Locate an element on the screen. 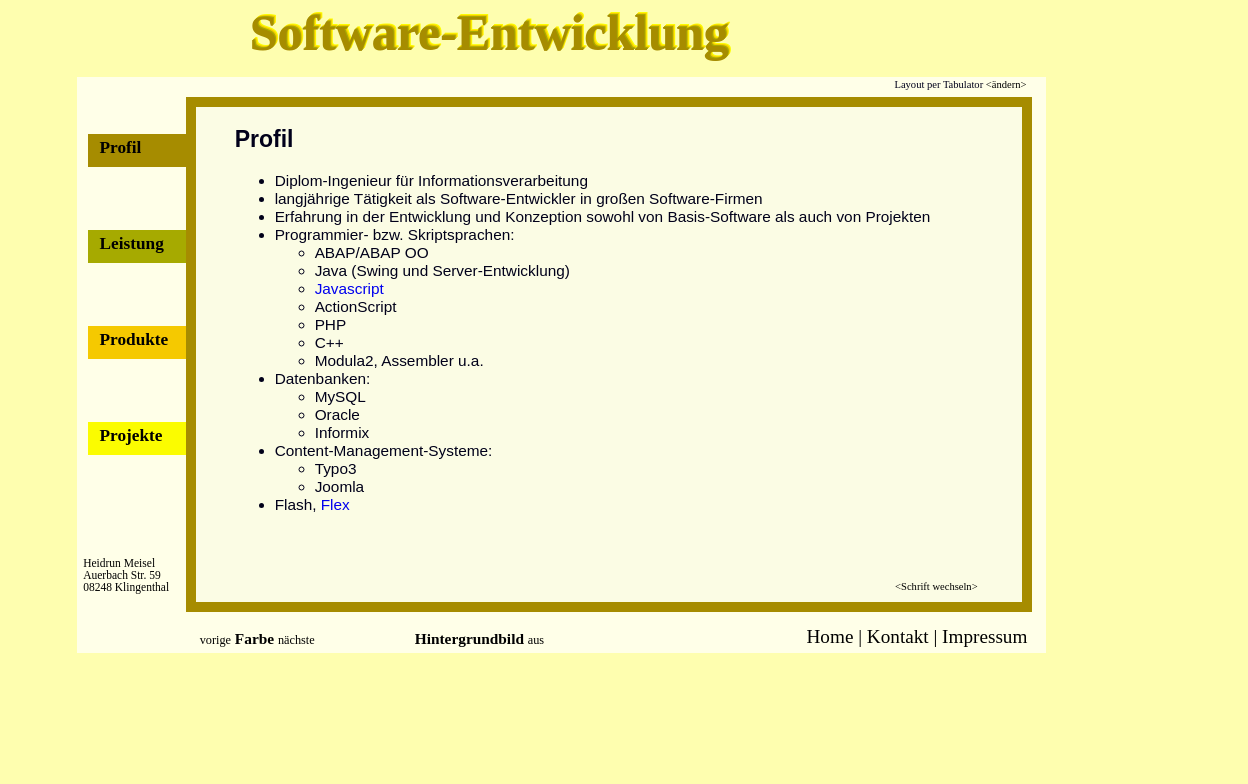 The height and width of the screenshot is (784, 1248). Kontakt is located at coordinates (898, 636).